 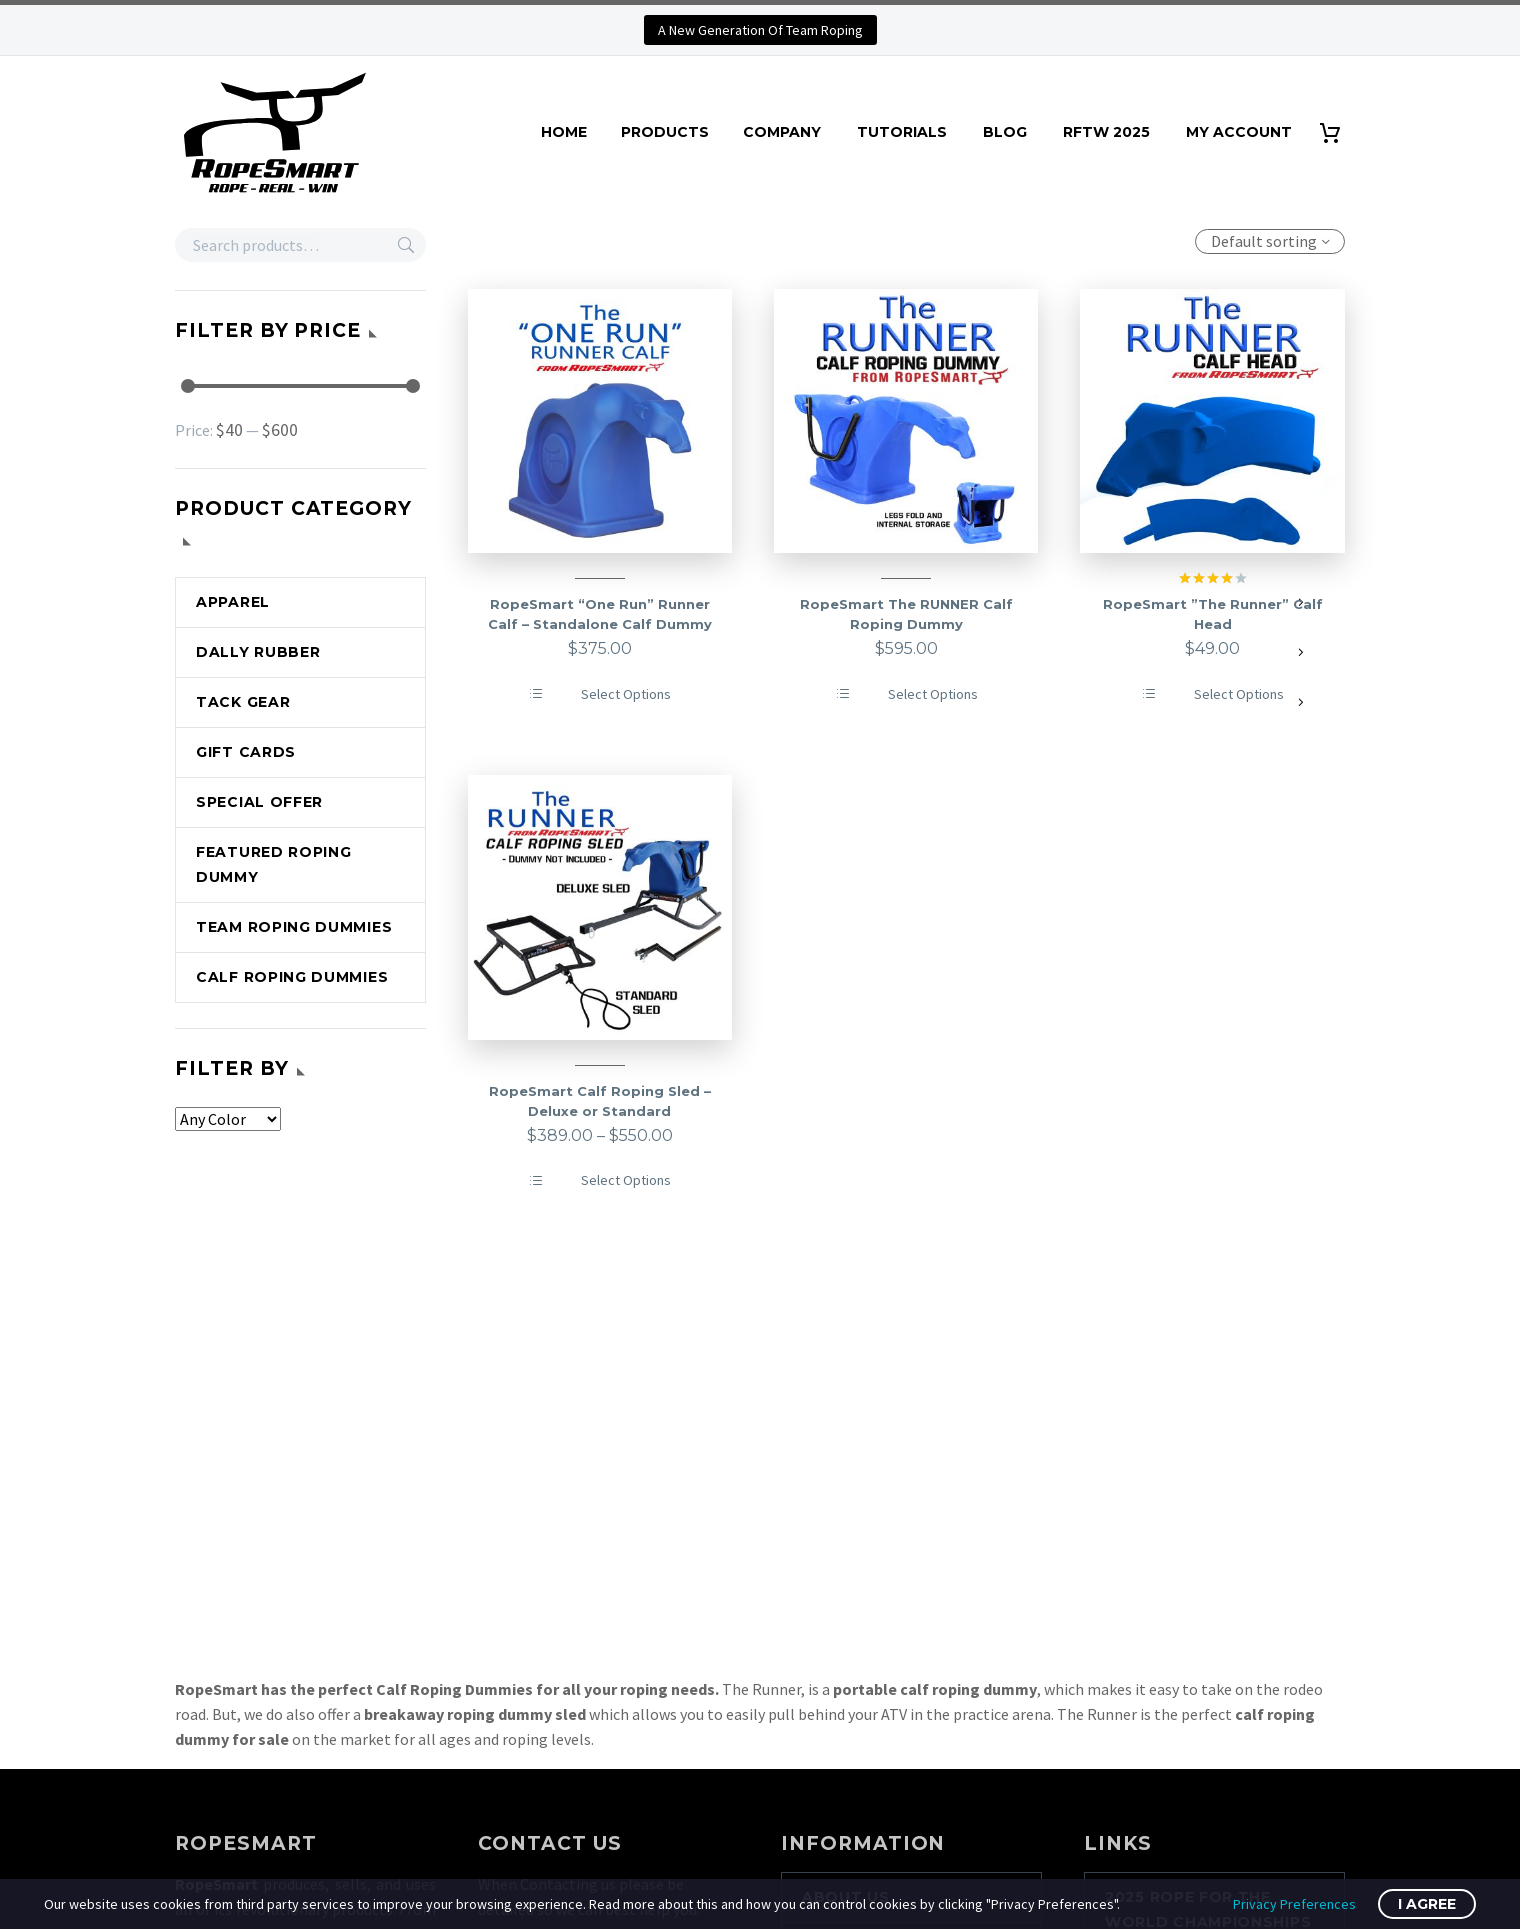 I want to click on I Agree, so click(x=1427, y=1904).